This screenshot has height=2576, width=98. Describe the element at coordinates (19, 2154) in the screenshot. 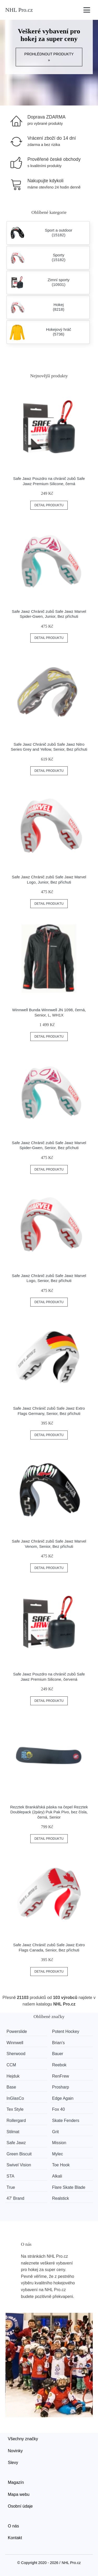

I see `Green Biscuit` at that location.